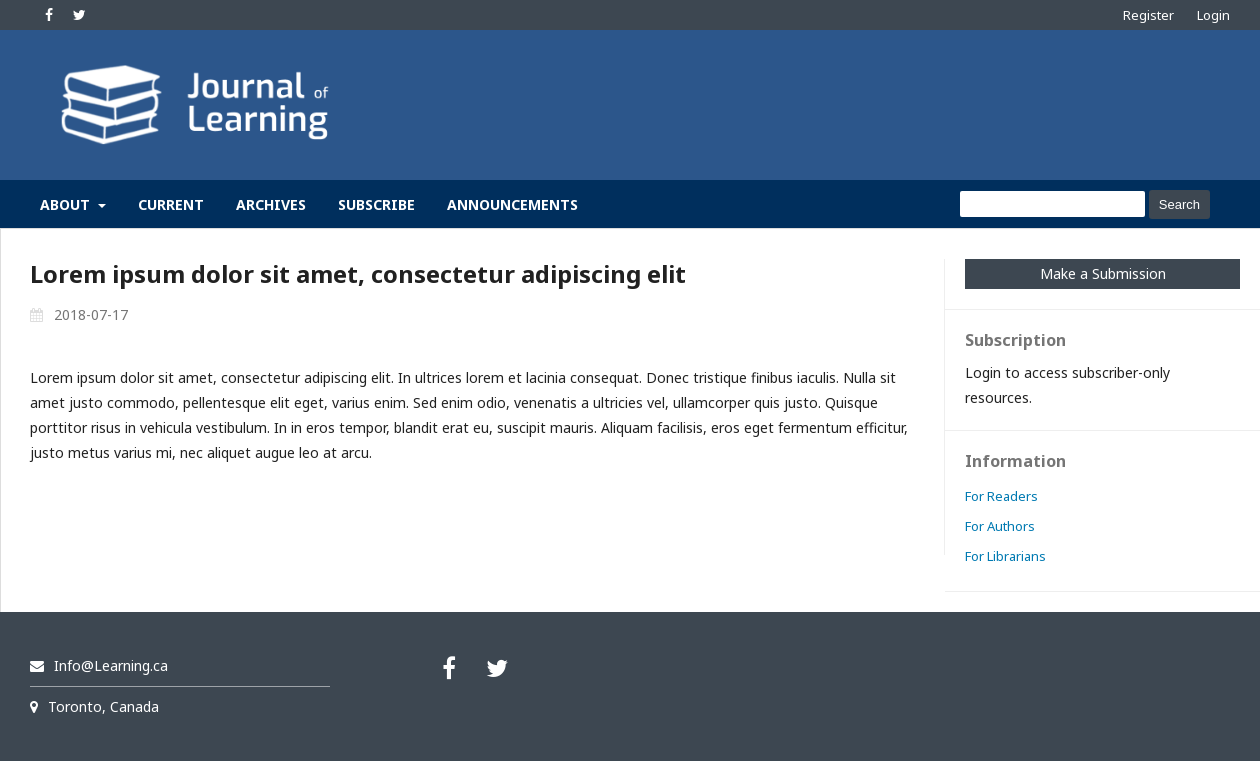 The image size is (1260, 761). What do you see at coordinates (376, 204) in the screenshot?
I see `Subscribe` at bounding box center [376, 204].